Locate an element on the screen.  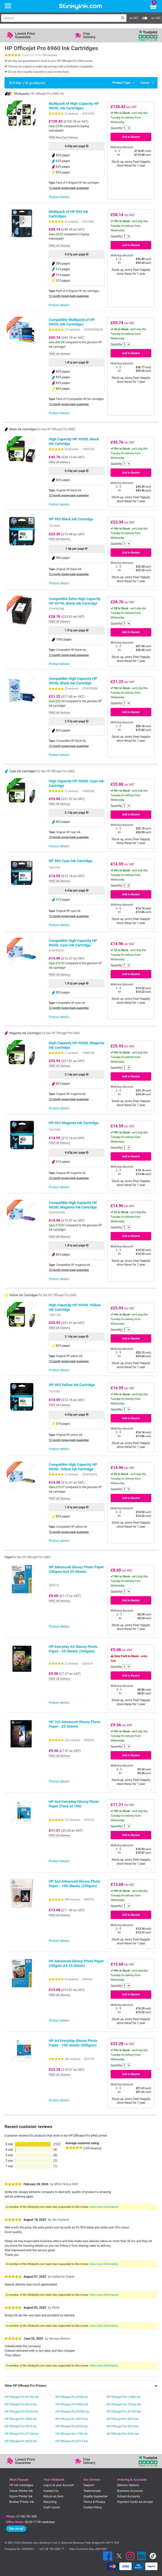
HP Officejet Pro 8025 Ink is located at coordinates (21, 2441).